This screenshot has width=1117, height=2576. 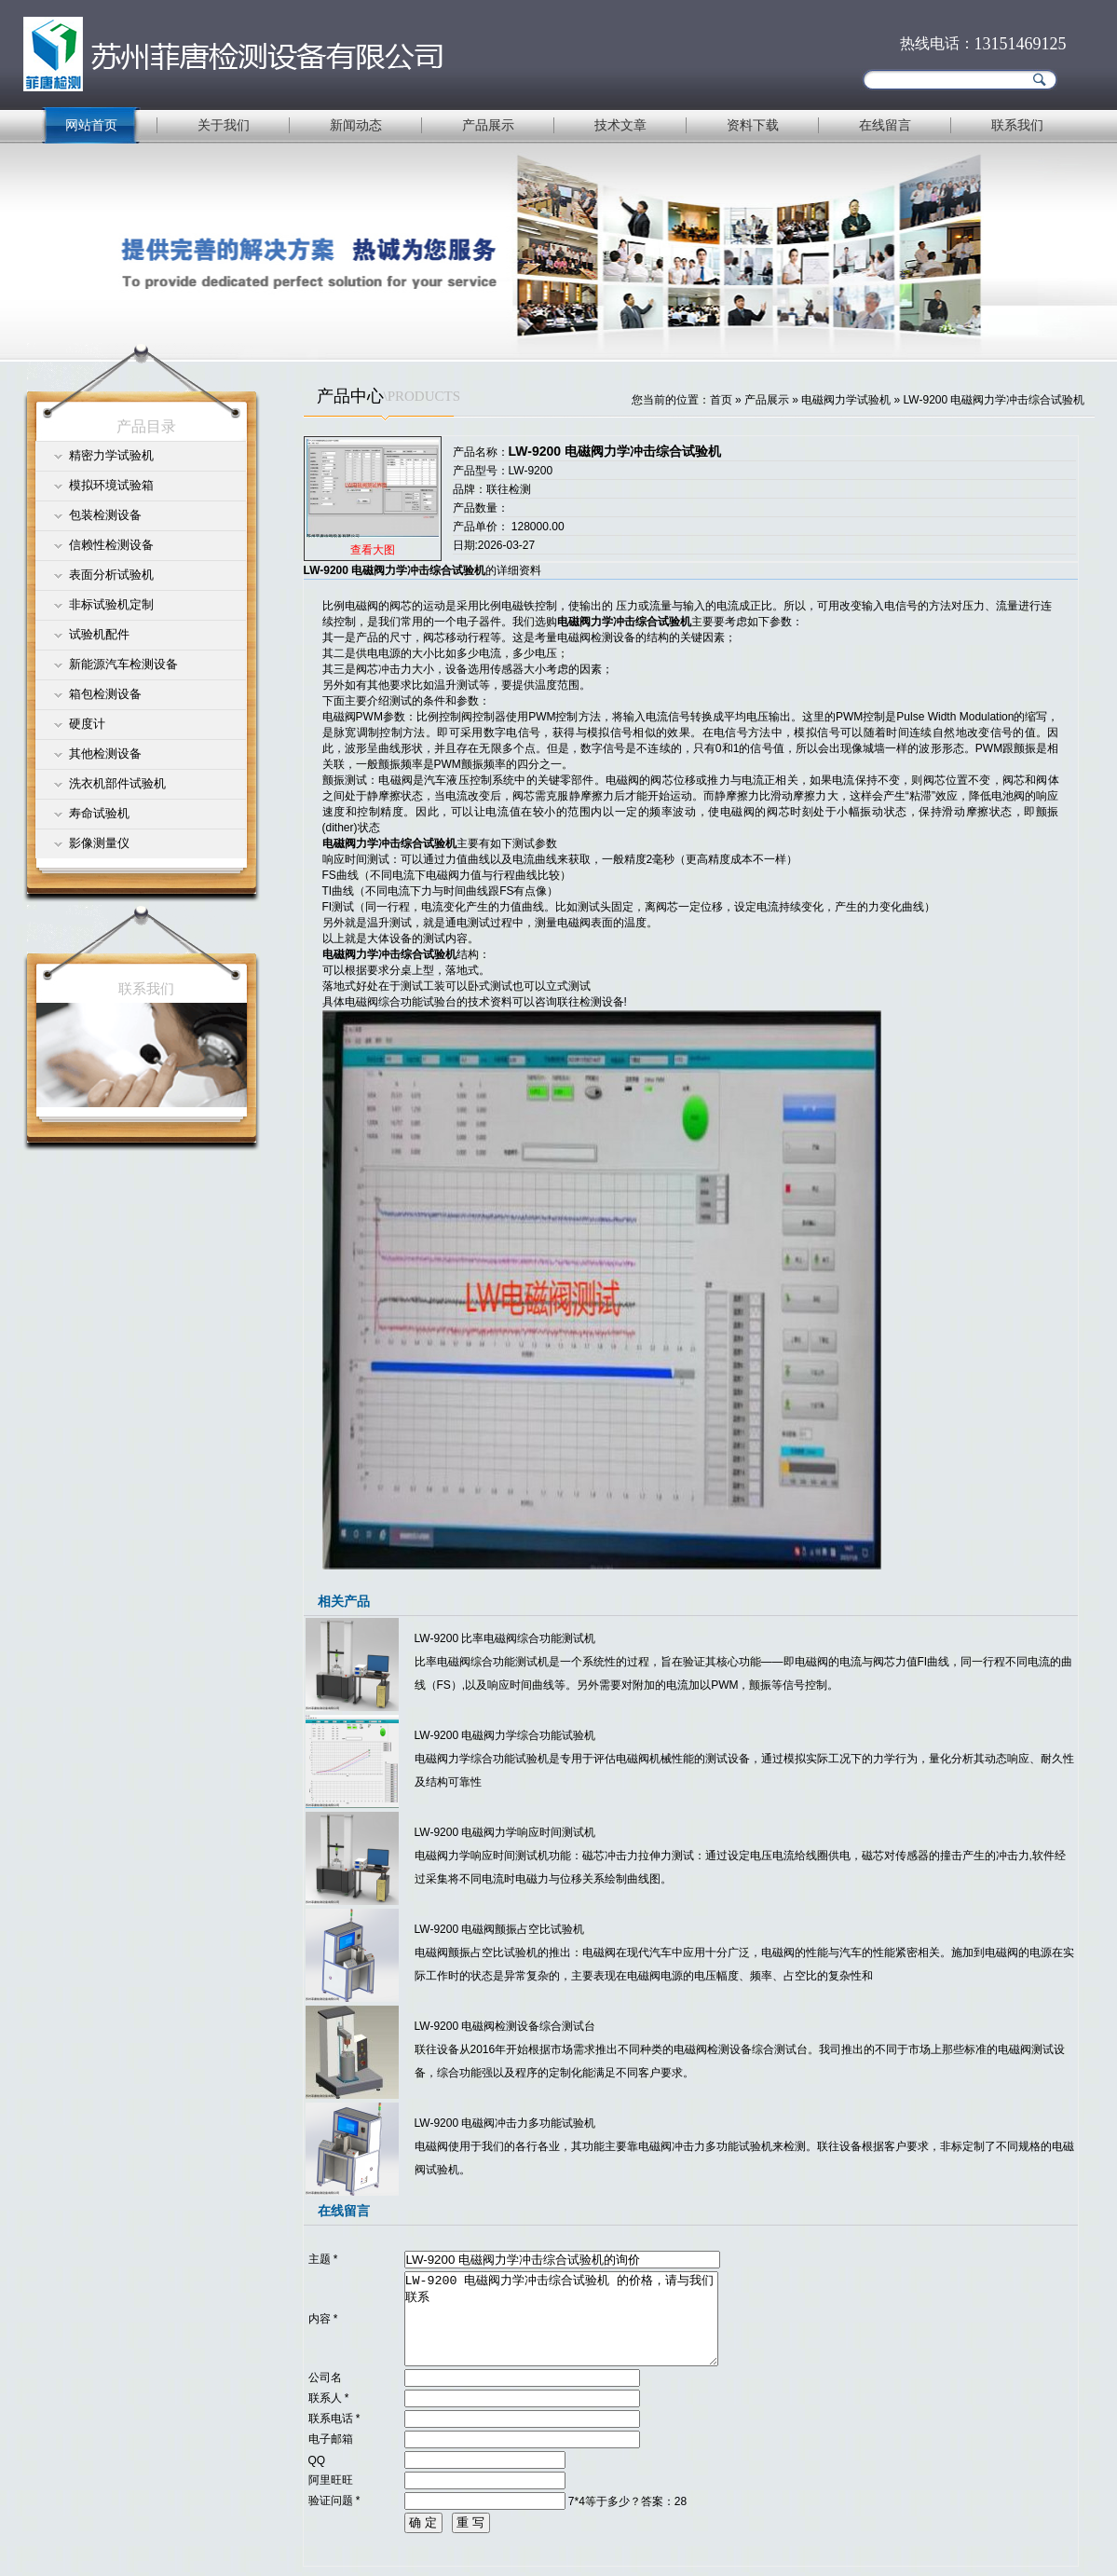 I want to click on LW-9200 电磁阀力学冲击综合试验机 的价格，请与我们联系, so click(x=561, y=2318).